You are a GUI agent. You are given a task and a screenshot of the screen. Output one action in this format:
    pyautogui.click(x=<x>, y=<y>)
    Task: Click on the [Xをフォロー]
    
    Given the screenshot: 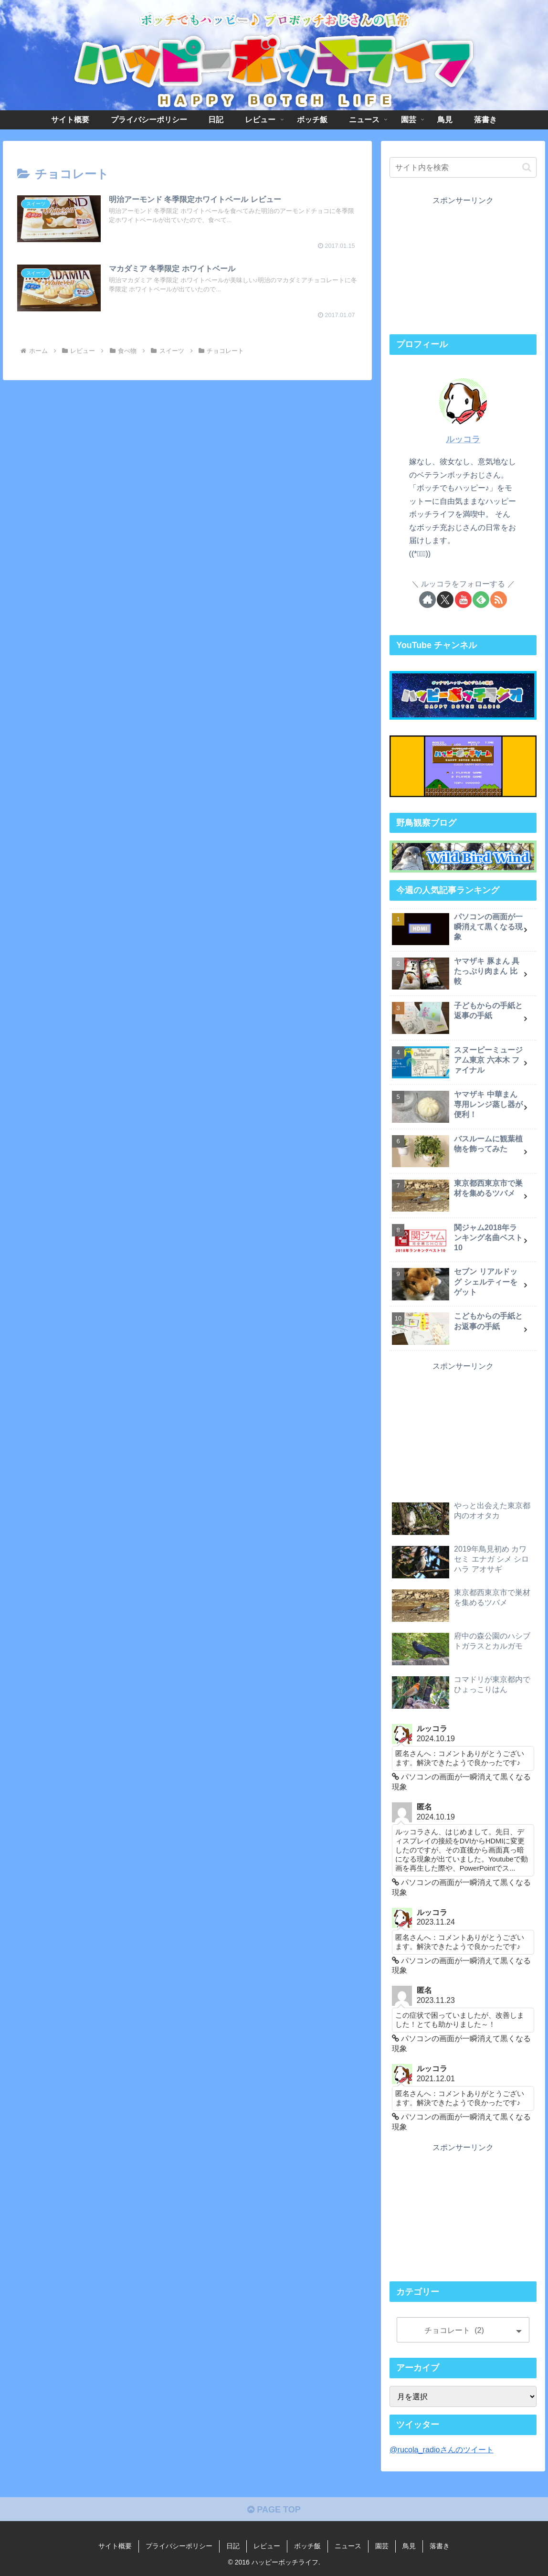 What is the action you would take?
    pyautogui.click(x=445, y=599)
    